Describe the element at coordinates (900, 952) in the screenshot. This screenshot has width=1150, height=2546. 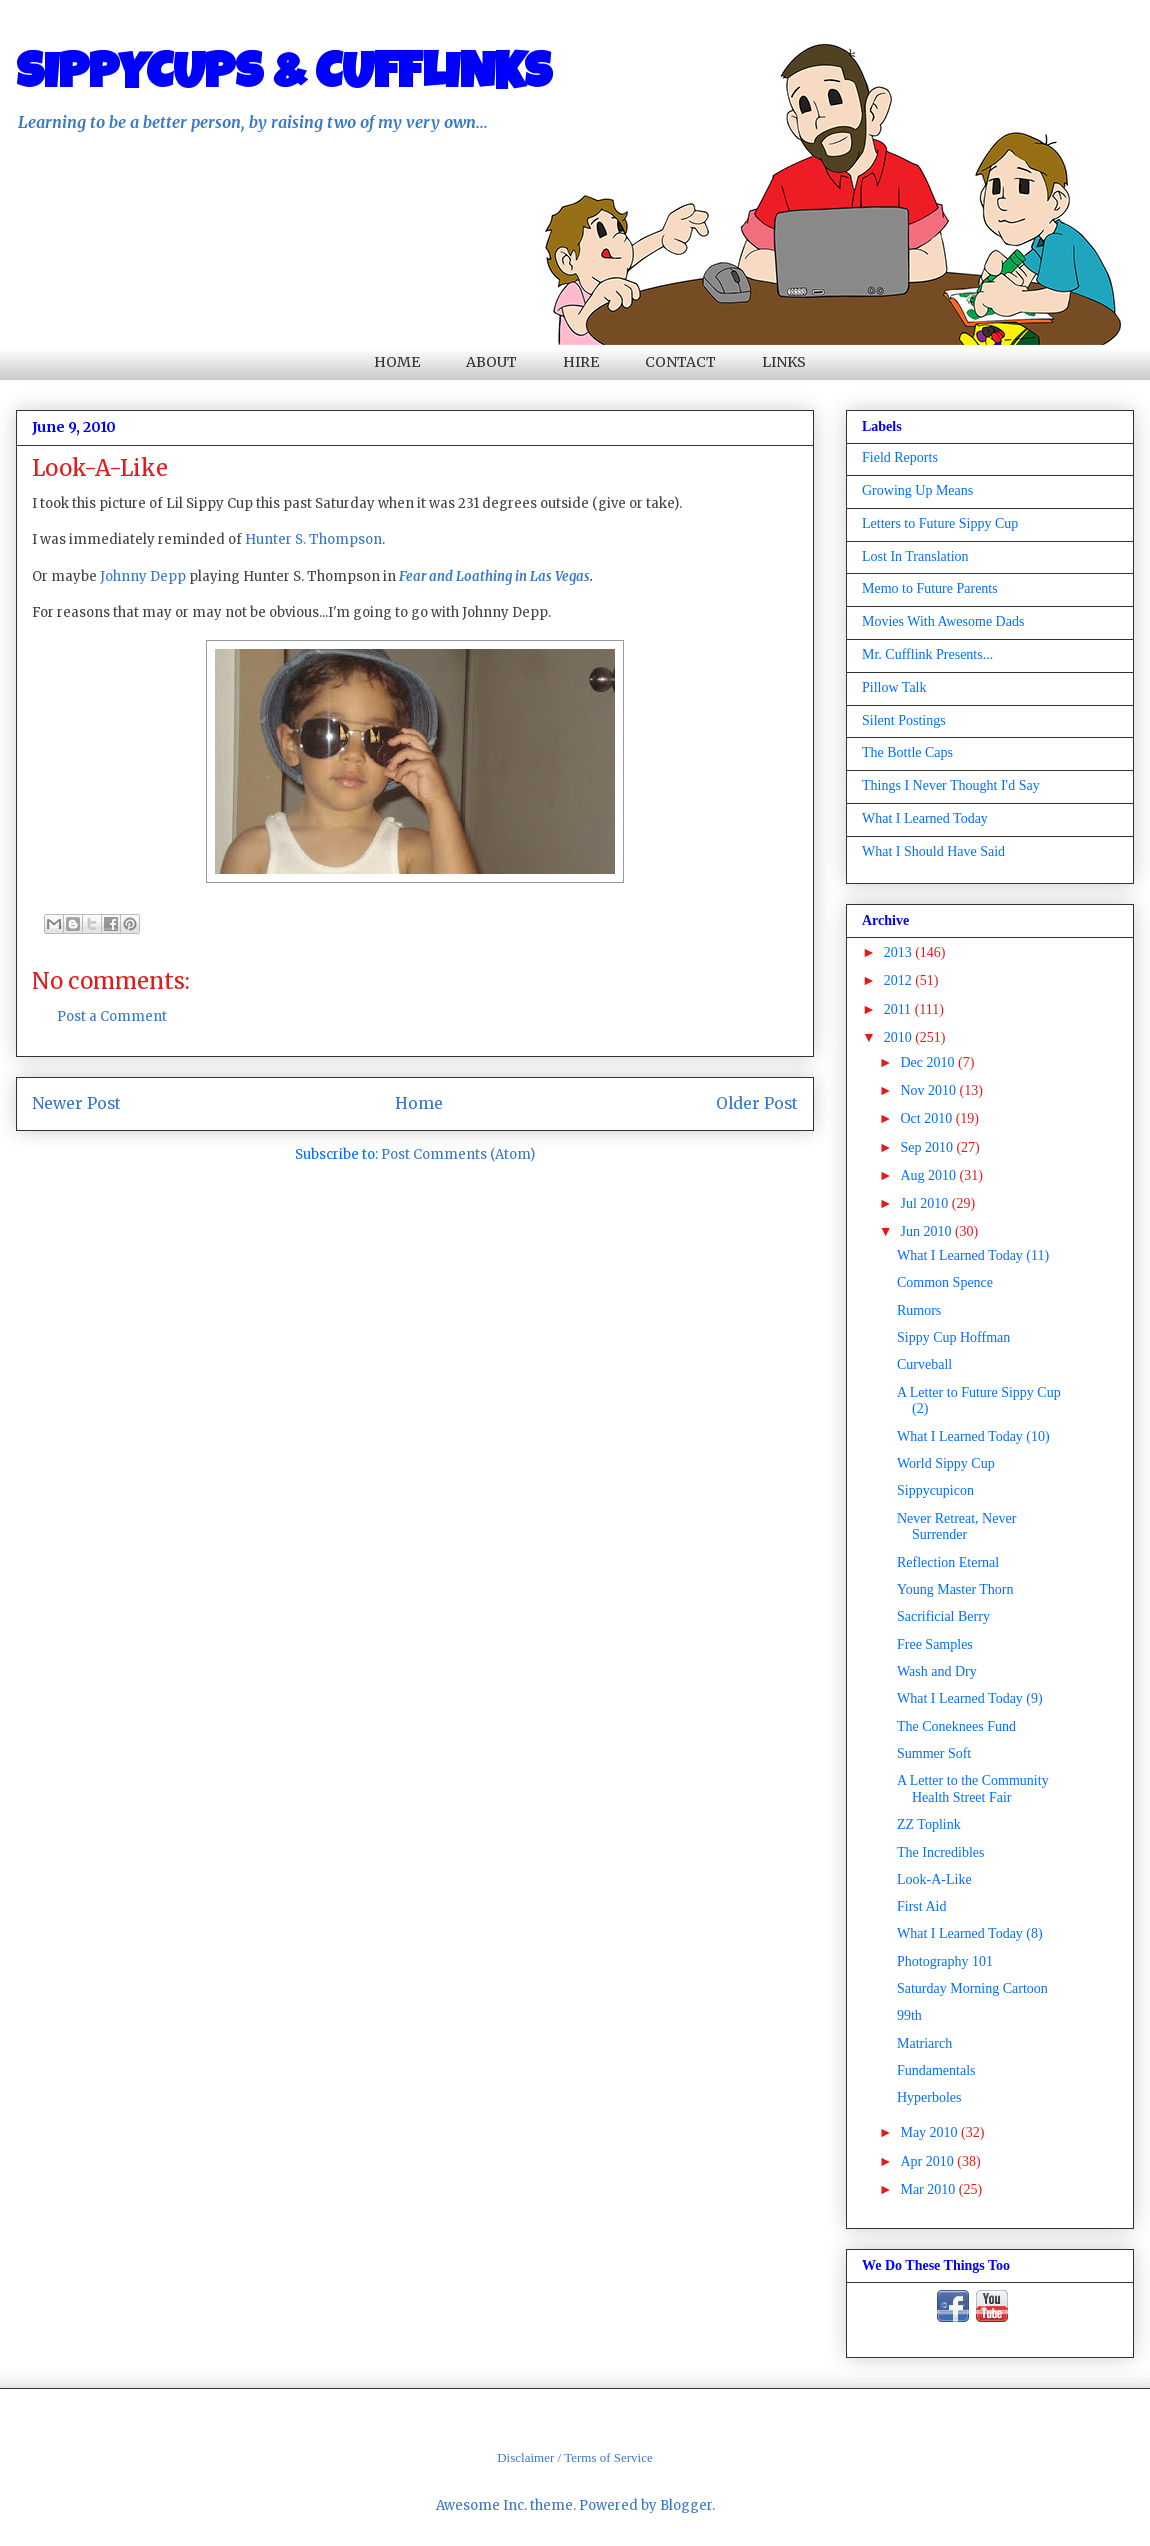
I see `2013` at that location.